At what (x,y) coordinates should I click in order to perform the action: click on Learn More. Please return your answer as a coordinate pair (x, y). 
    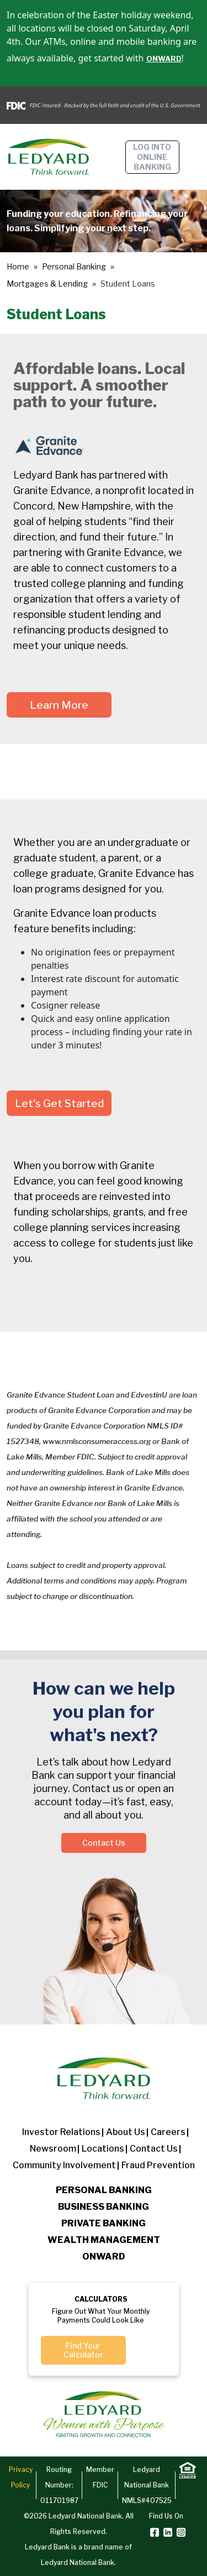
    Looking at the image, I should click on (59, 705).